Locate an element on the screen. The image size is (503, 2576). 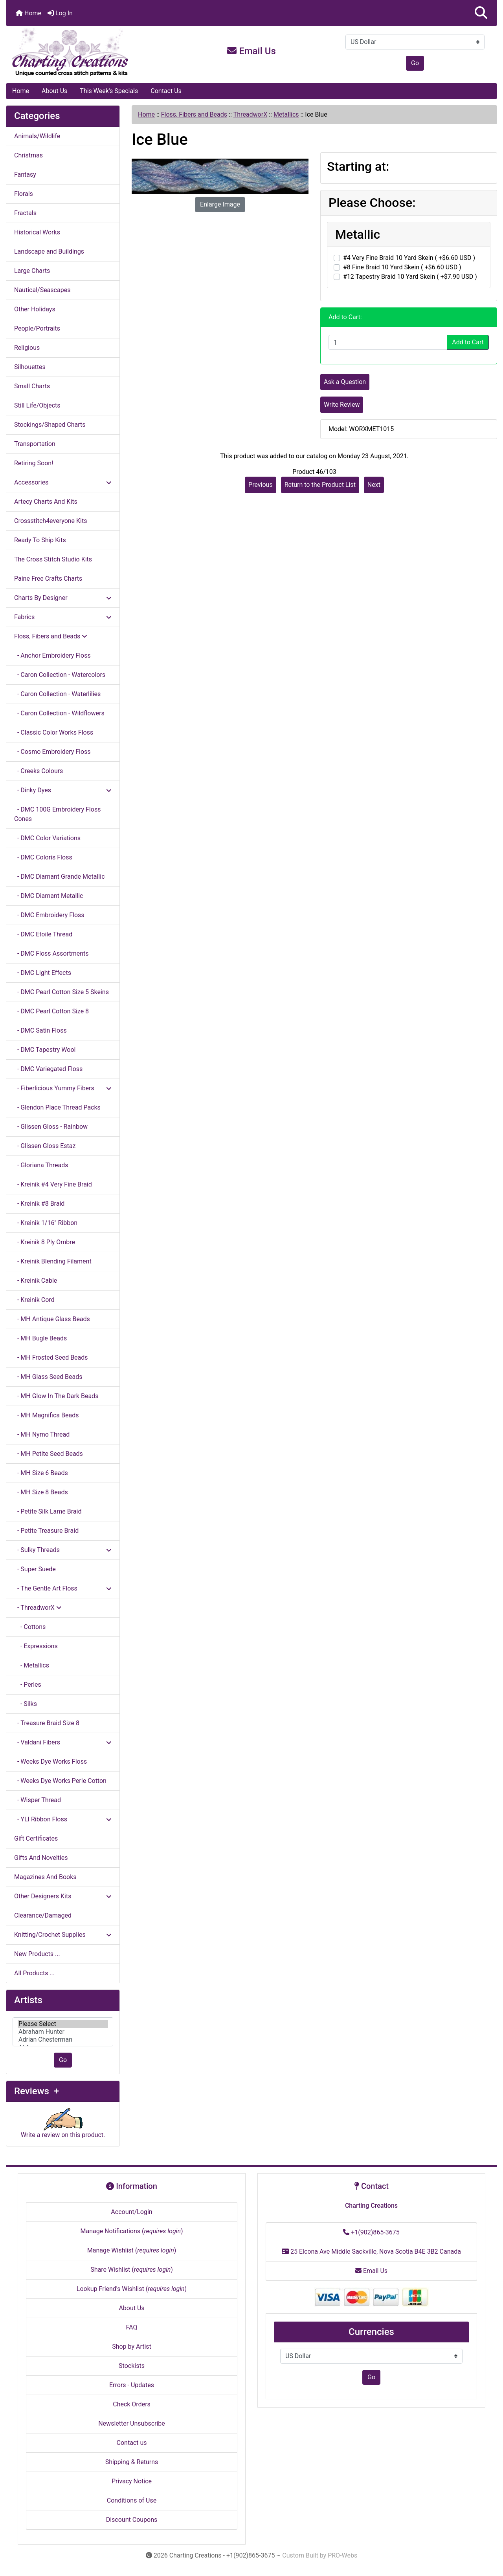
Home is located at coordinates (28, 13).